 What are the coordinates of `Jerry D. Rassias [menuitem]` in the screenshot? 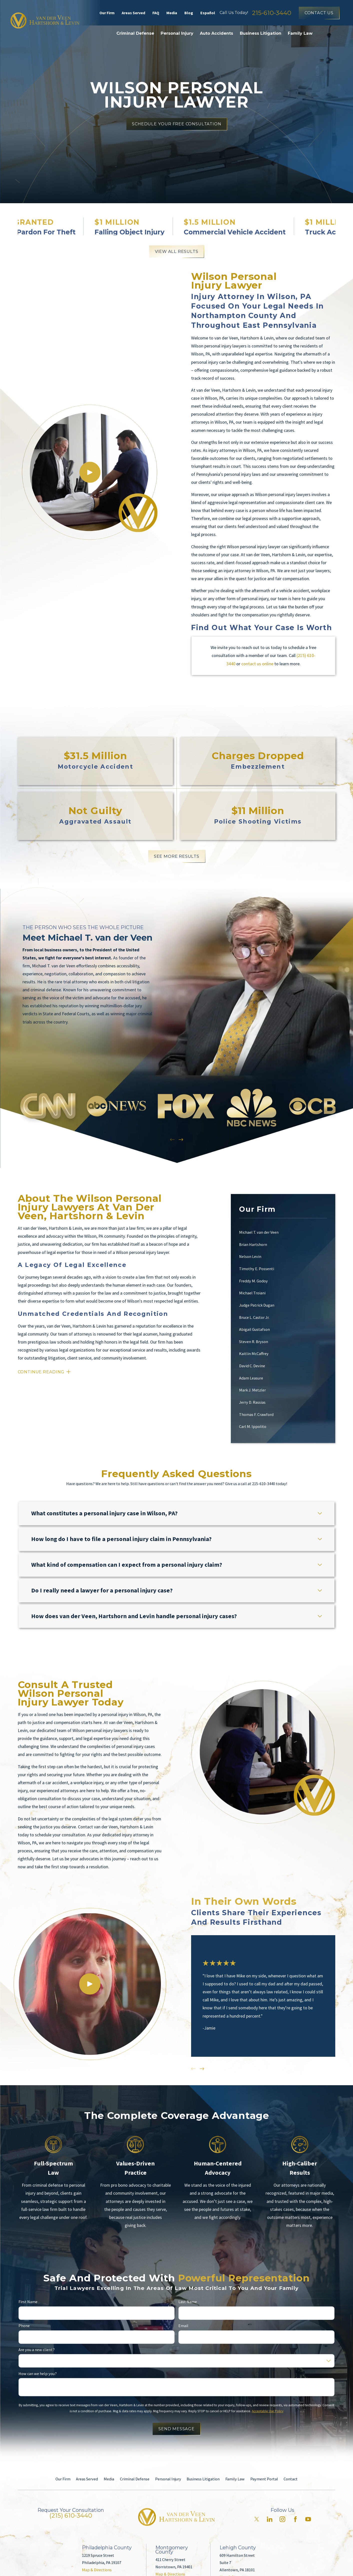 It's located at (252, 1402).